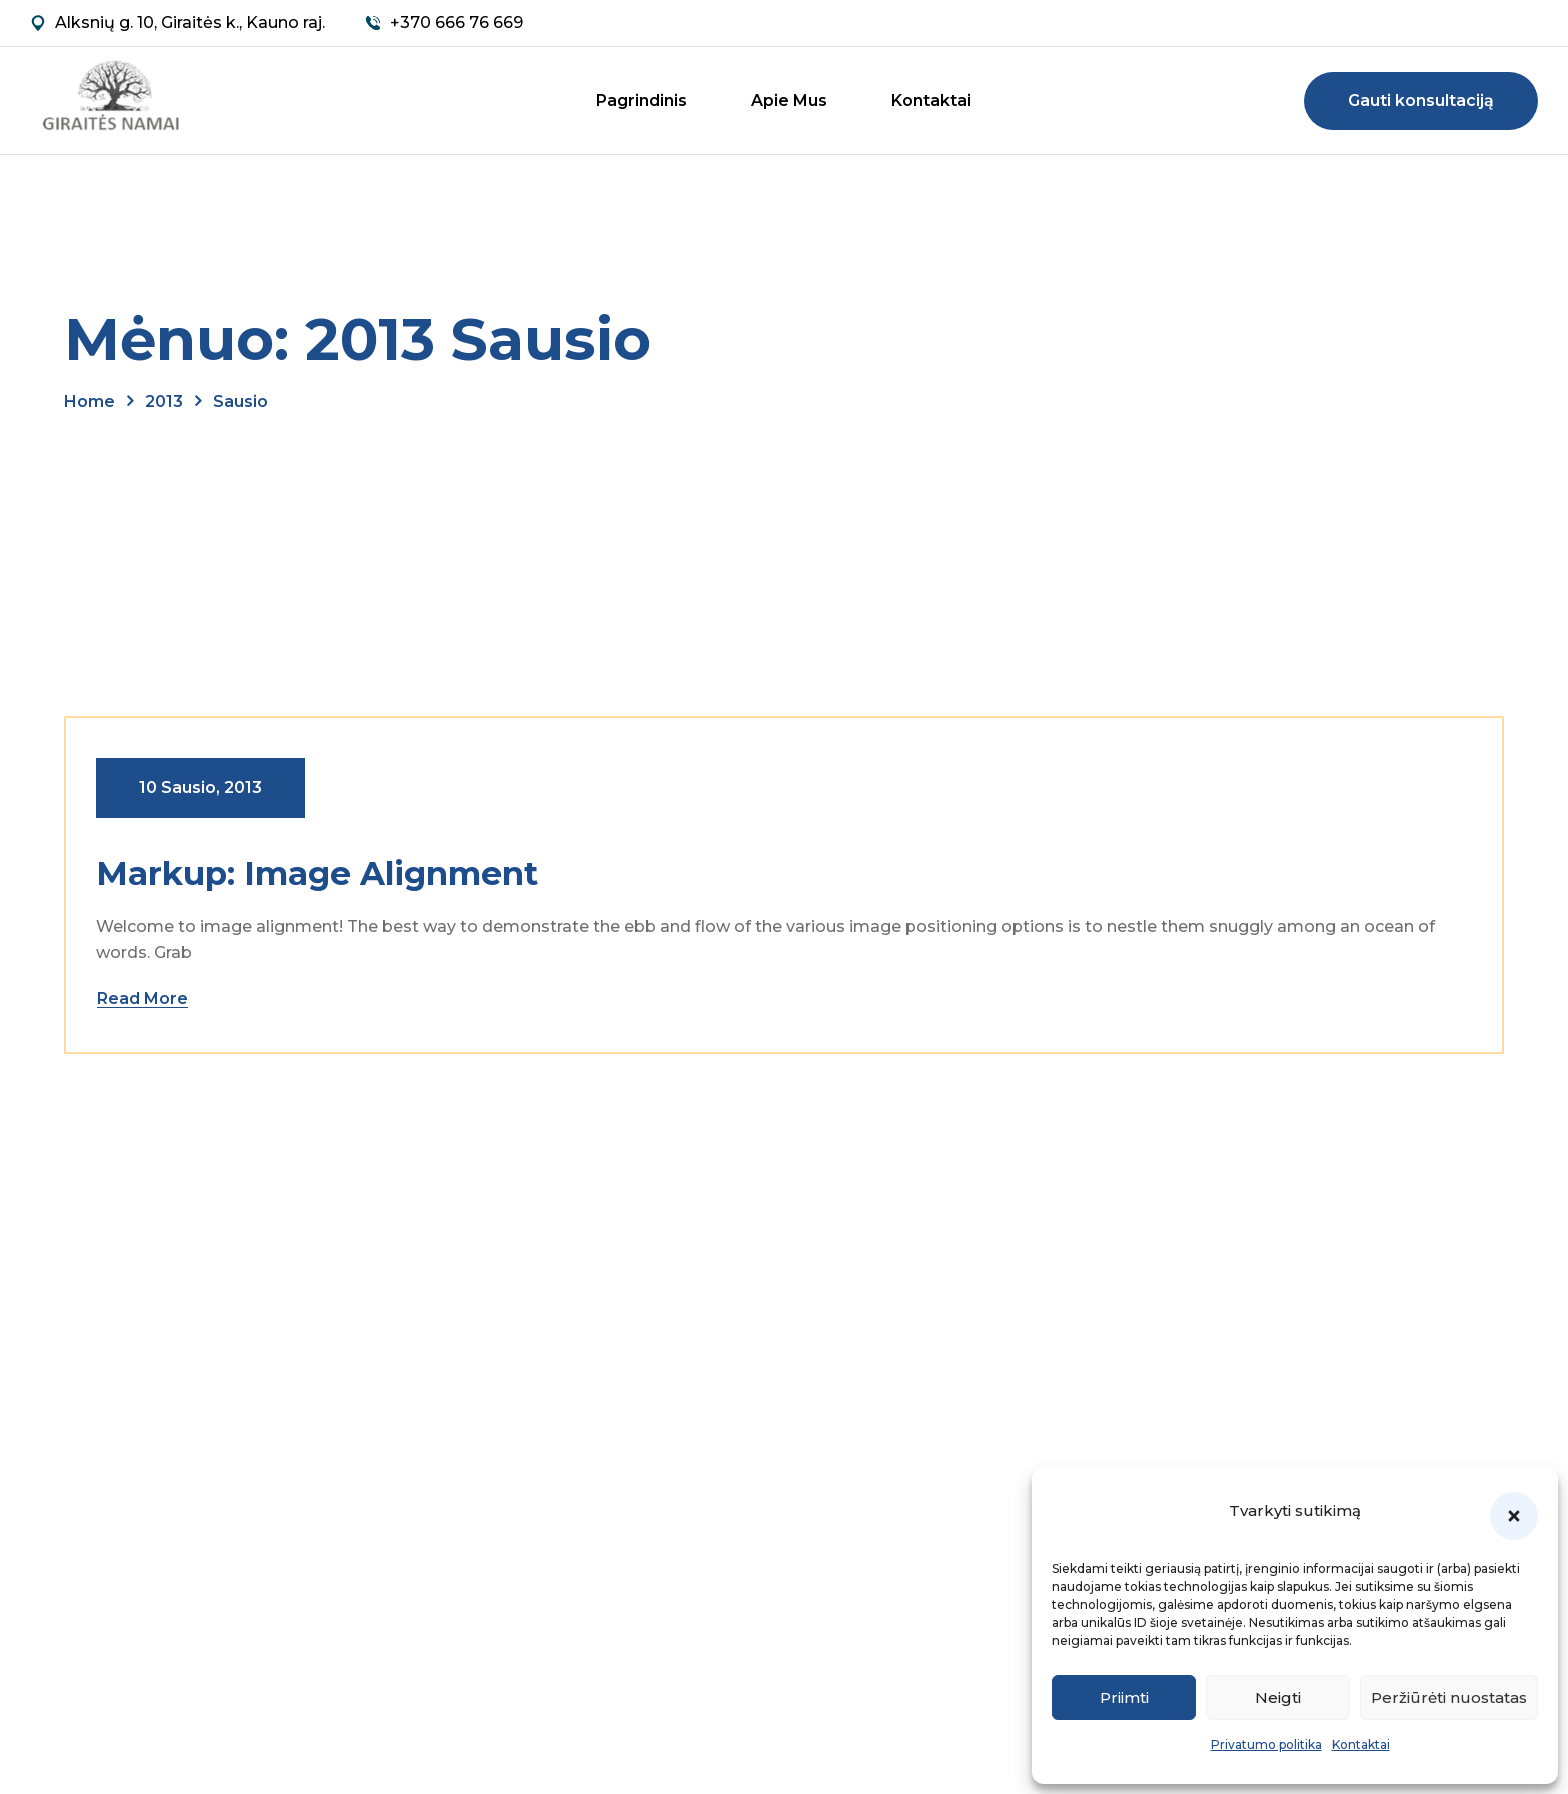 This screenshot has height=1794, width=1568. What do you see at coordinates (317, 873) in the screenshot?
I see `Markup: Image Alignment` at bounding box center [317, 873].